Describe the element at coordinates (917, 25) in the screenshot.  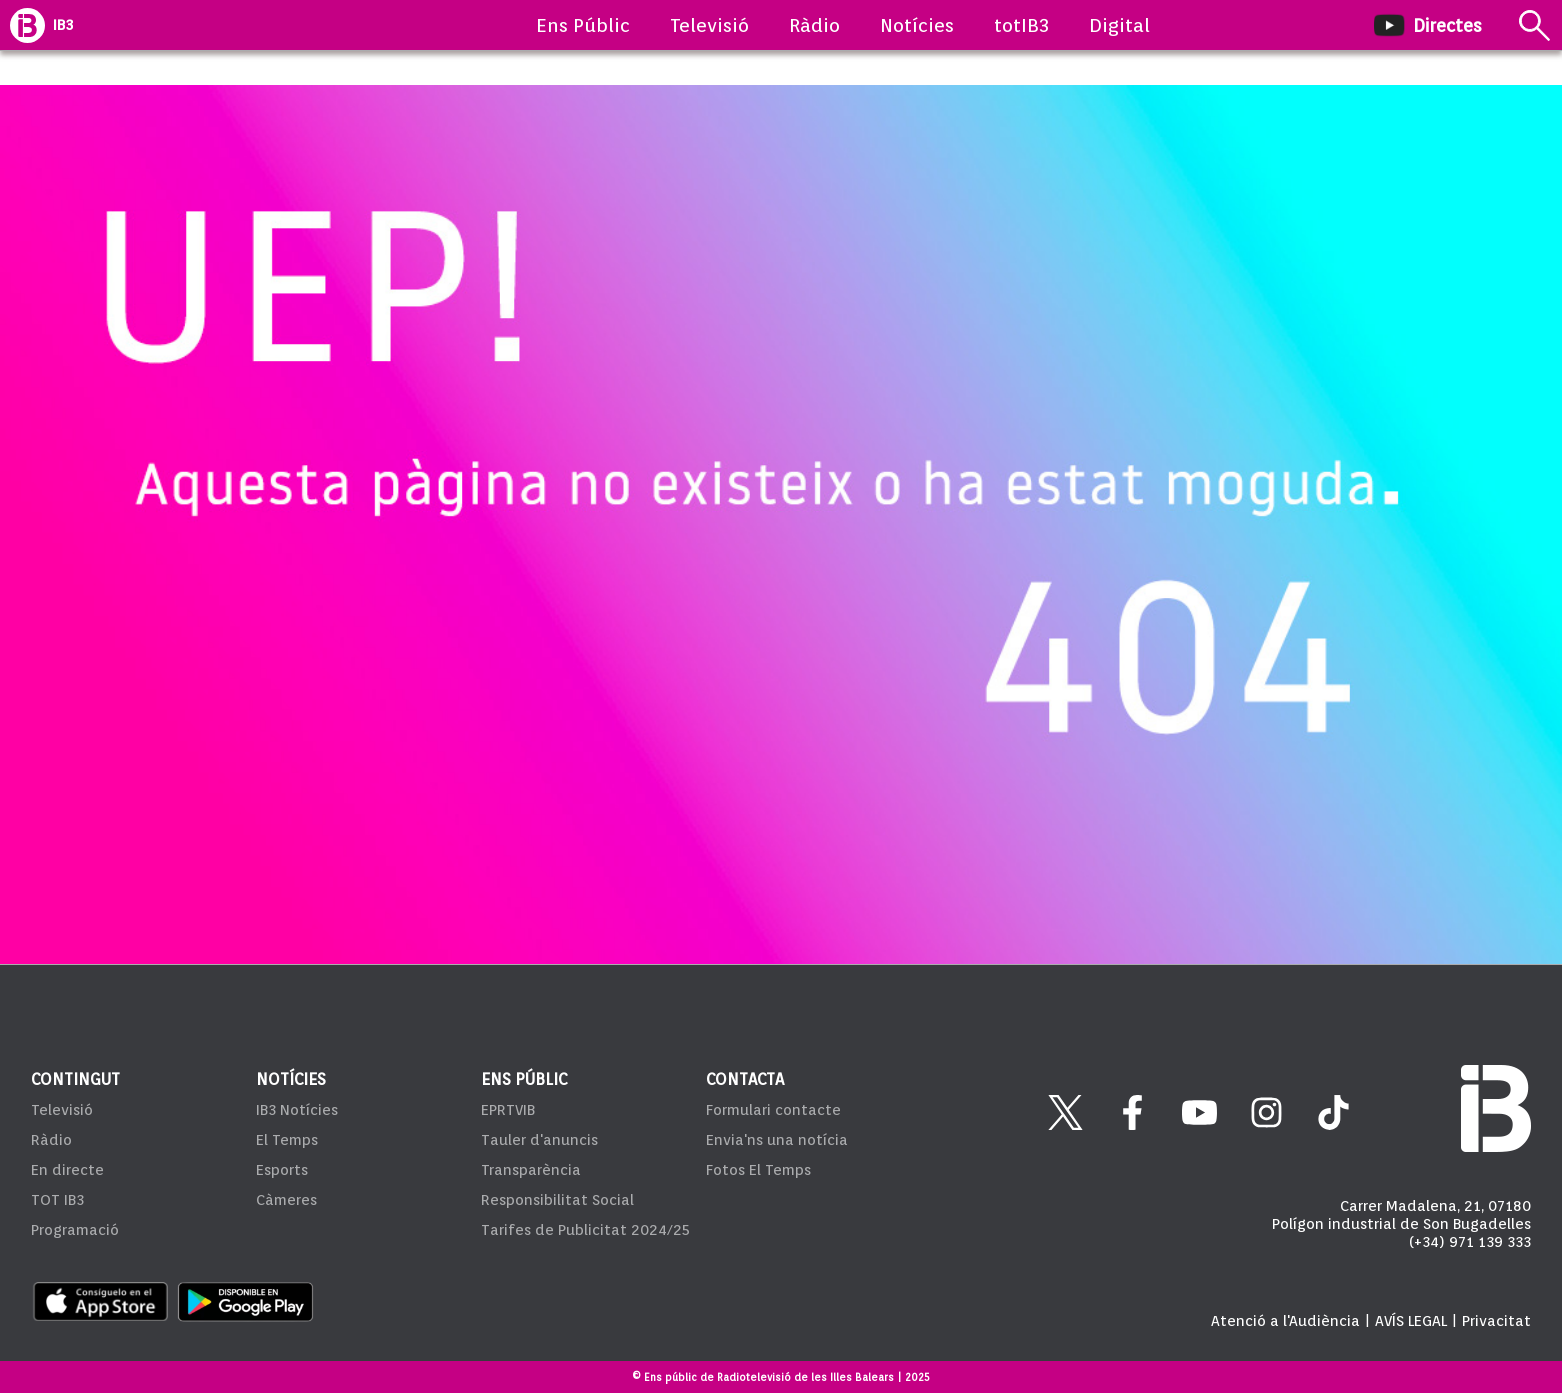
I see `Notícies` at that location.